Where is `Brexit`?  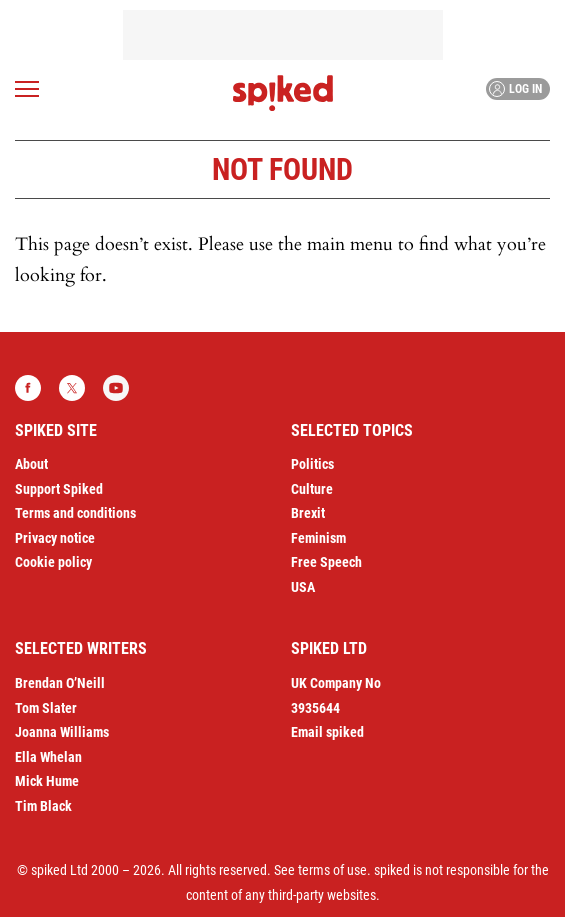
Brexit is located at coordinates (308, 513).